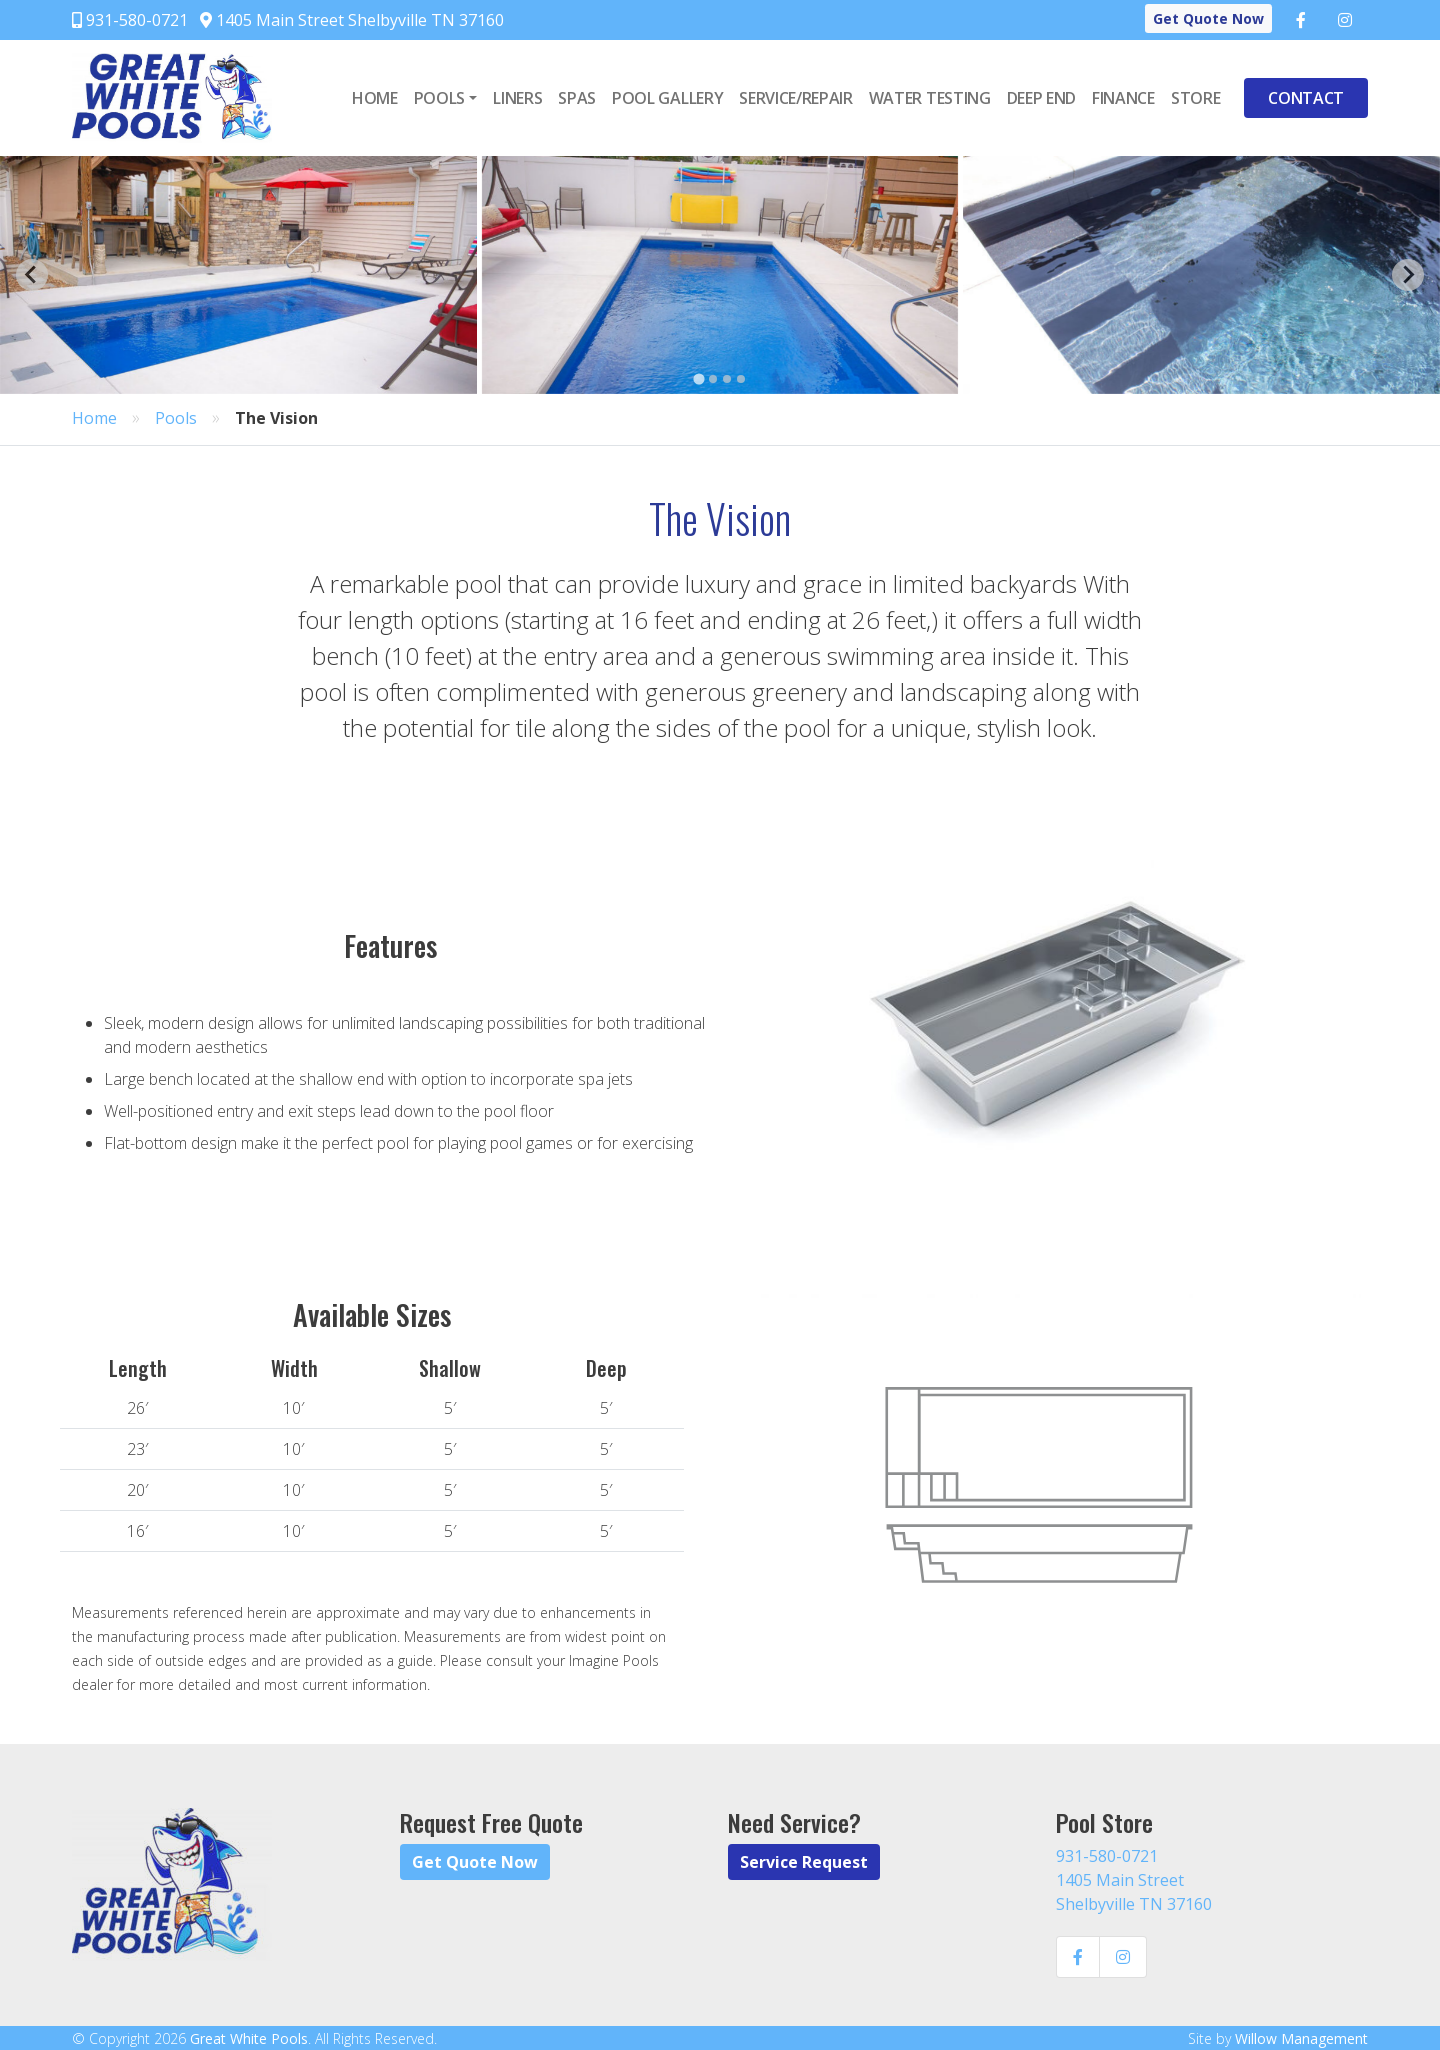  What do you see at coordinates (32, 275) in the screenshot?
I see `[Go to last slide]` at bounding box center [32, 275].